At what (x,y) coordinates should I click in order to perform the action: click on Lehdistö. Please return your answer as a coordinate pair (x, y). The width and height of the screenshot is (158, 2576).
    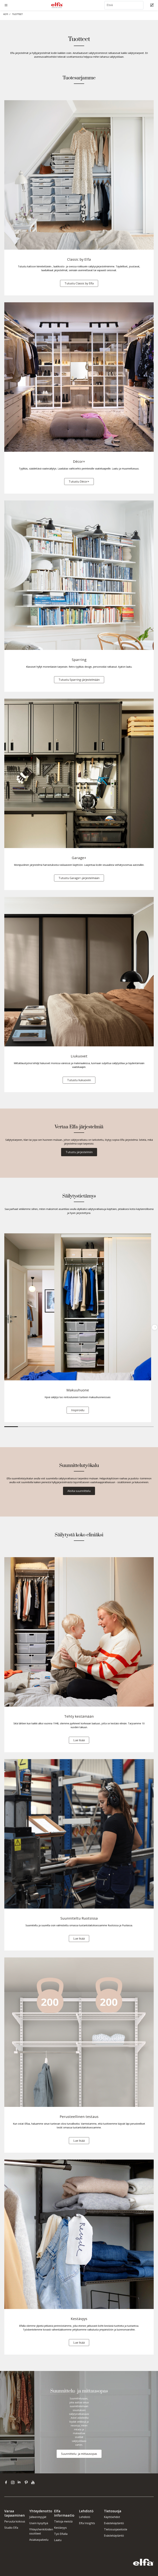
    Looking at the image, I should click on (84, 2517).